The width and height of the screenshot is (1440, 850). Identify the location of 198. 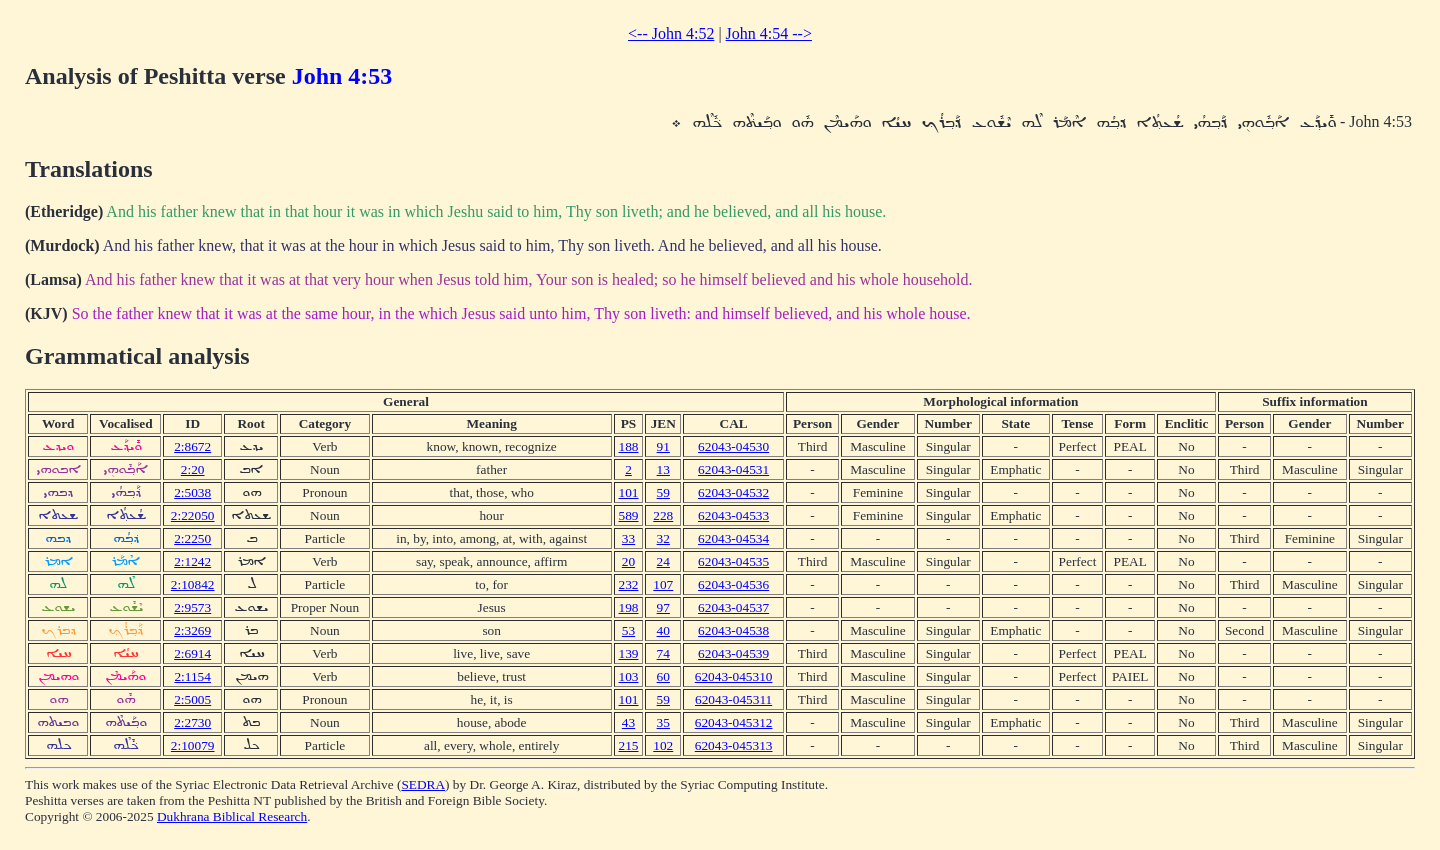
(629, 607).